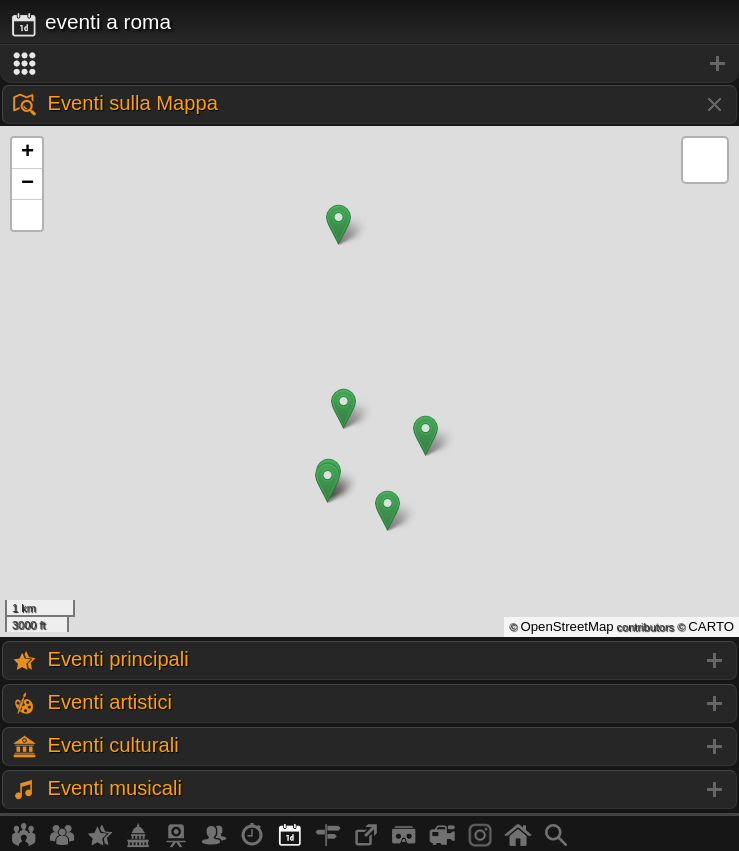 This screenshot has width=739, height=851. Describe the element at coordinates (27, 153) in the screenshot. I see `+ [button]` at that location.